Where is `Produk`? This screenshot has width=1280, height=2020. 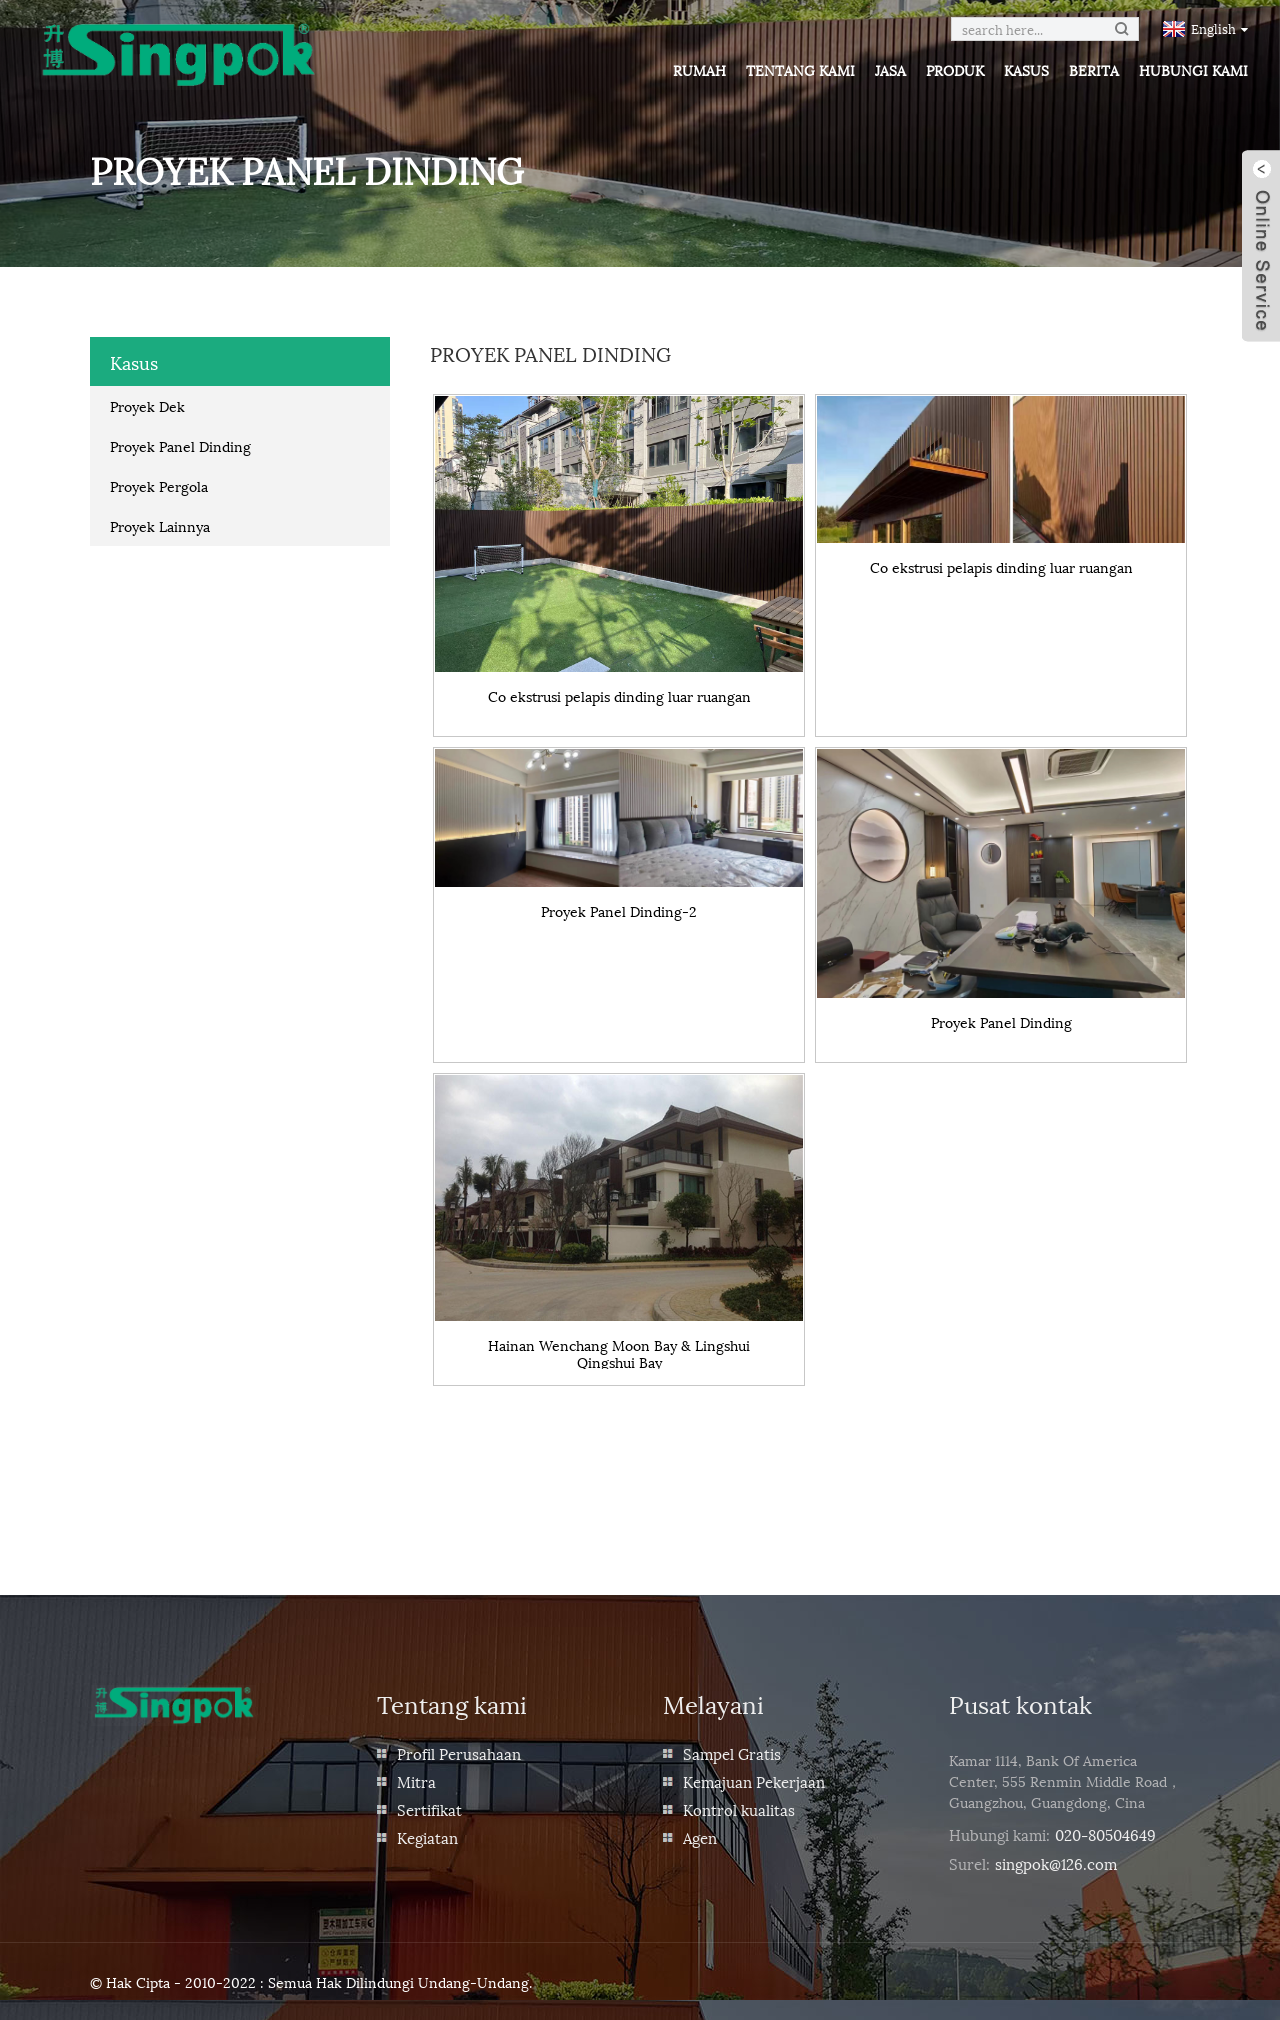 Produk is located at coordinates (955, 69).